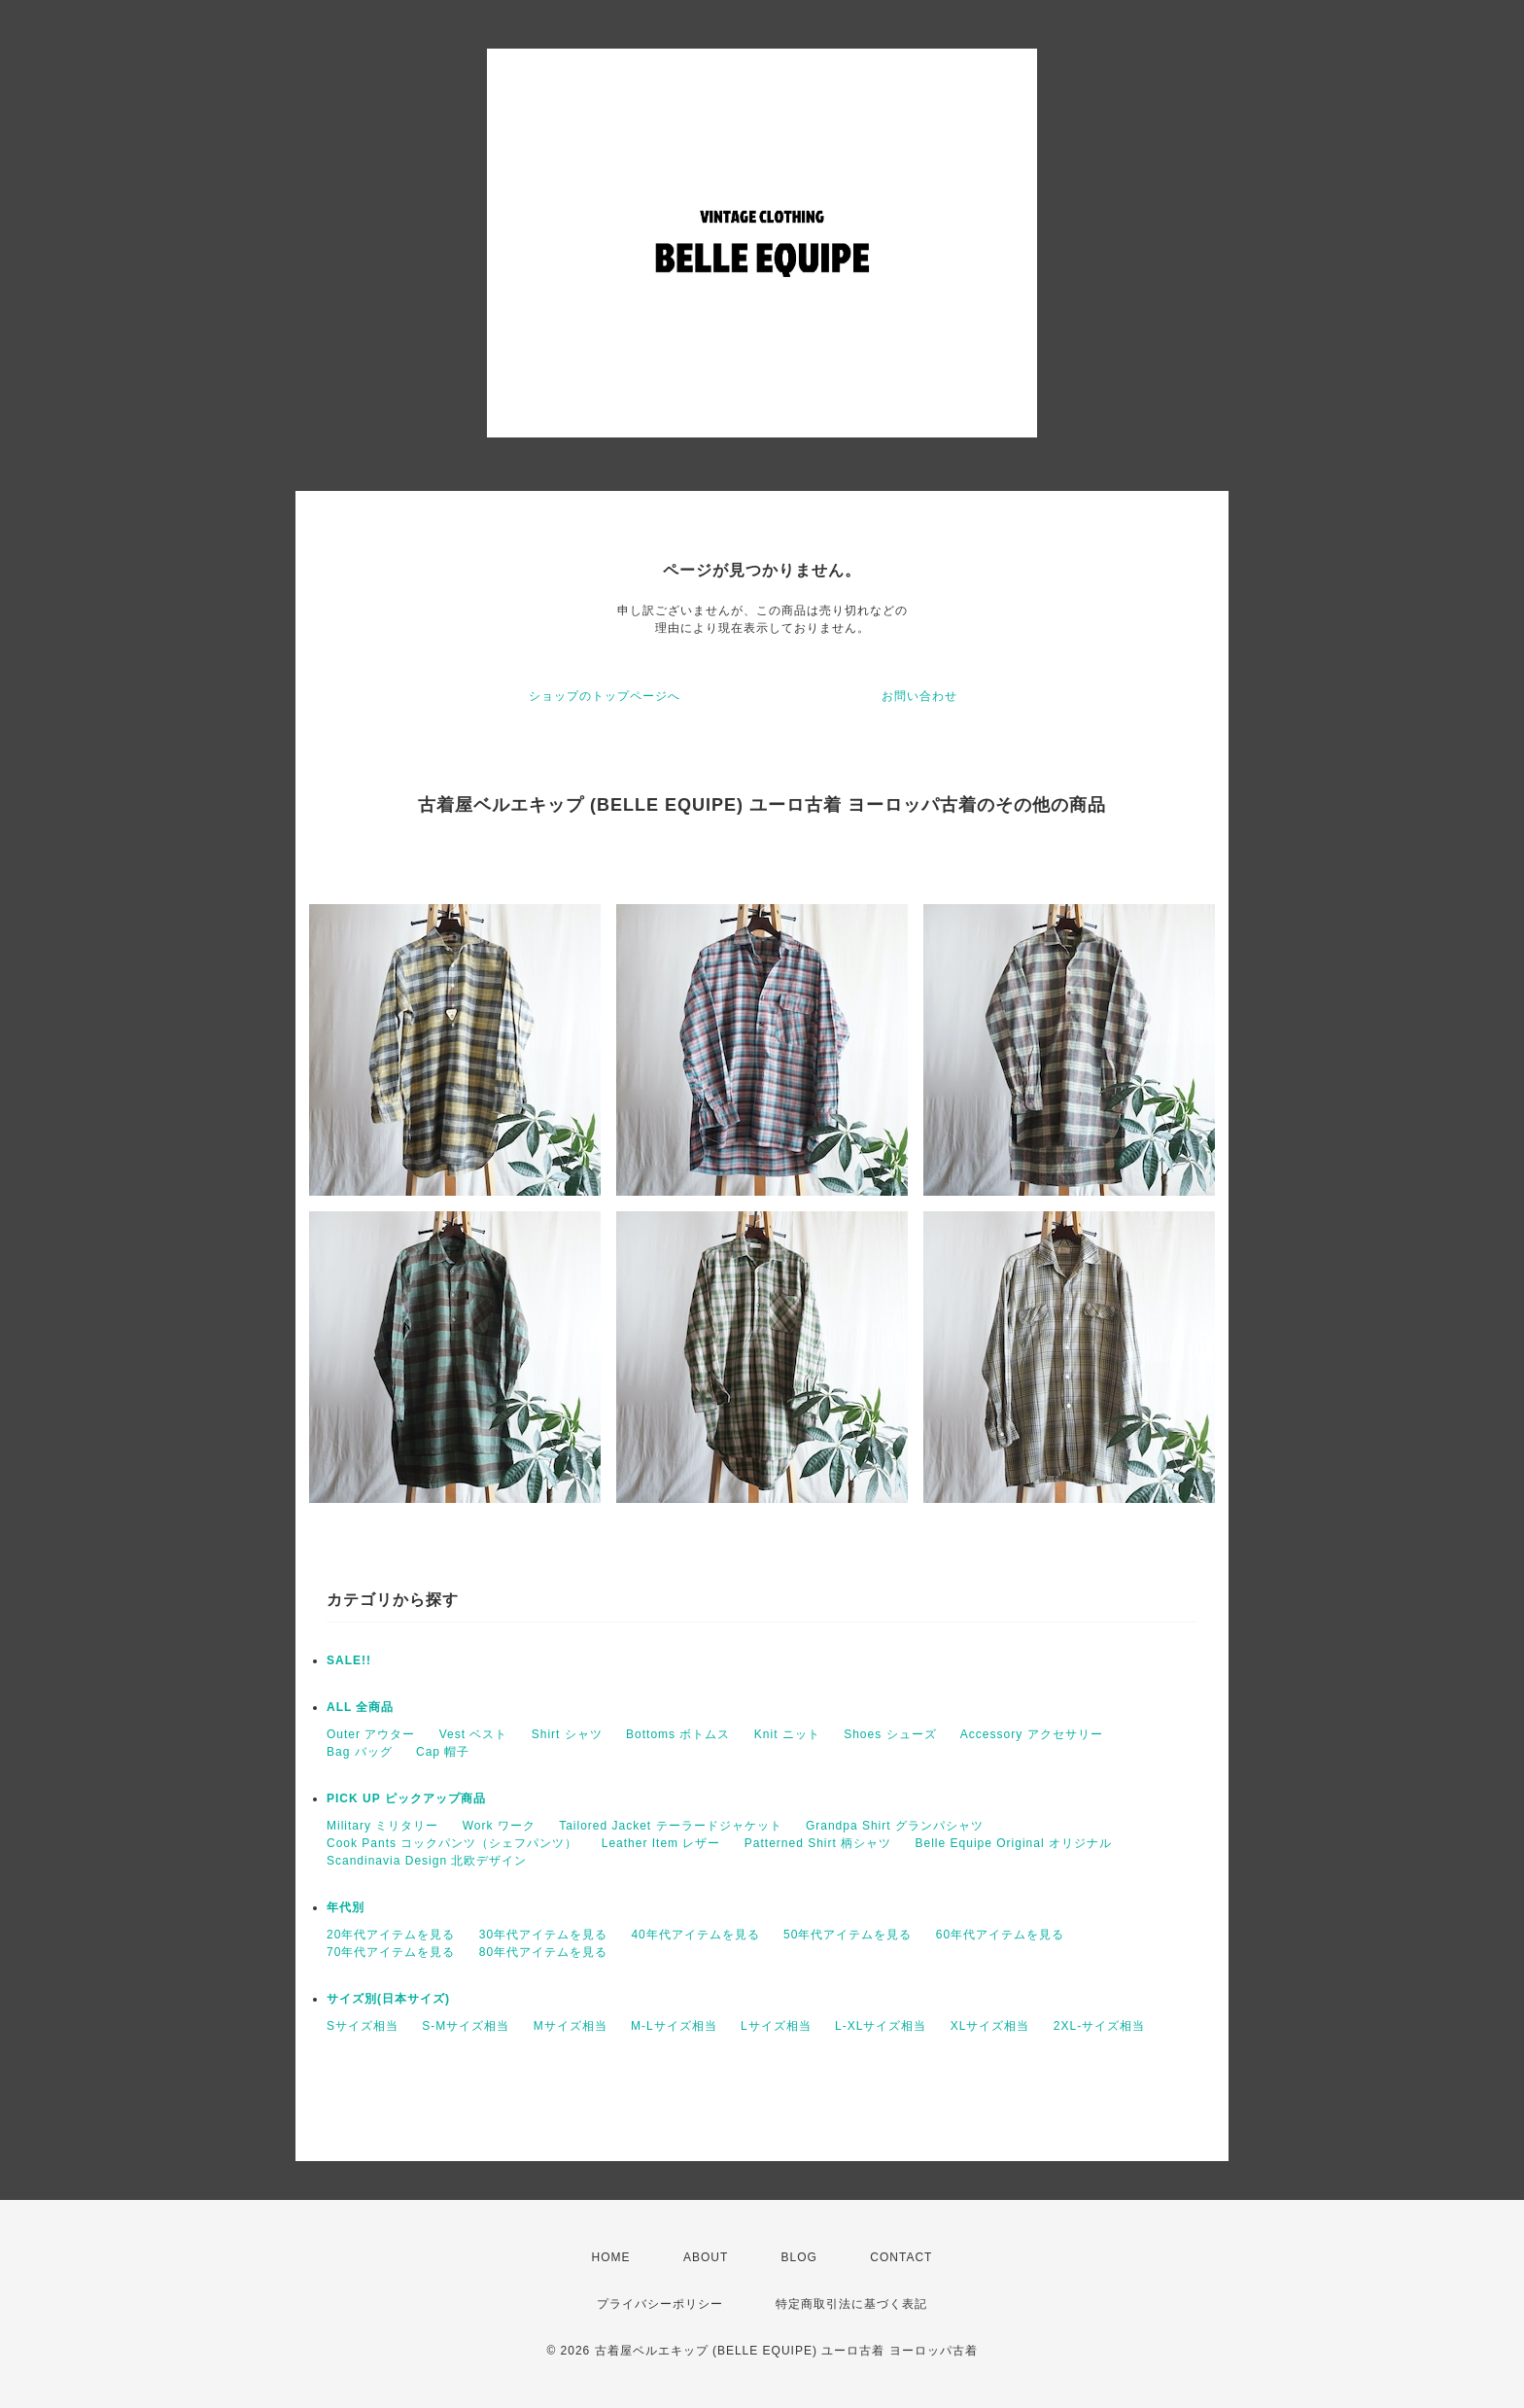 This screenshot has width=1524, height=2408. I want to click on Knit ニット, so click(787, 1734).